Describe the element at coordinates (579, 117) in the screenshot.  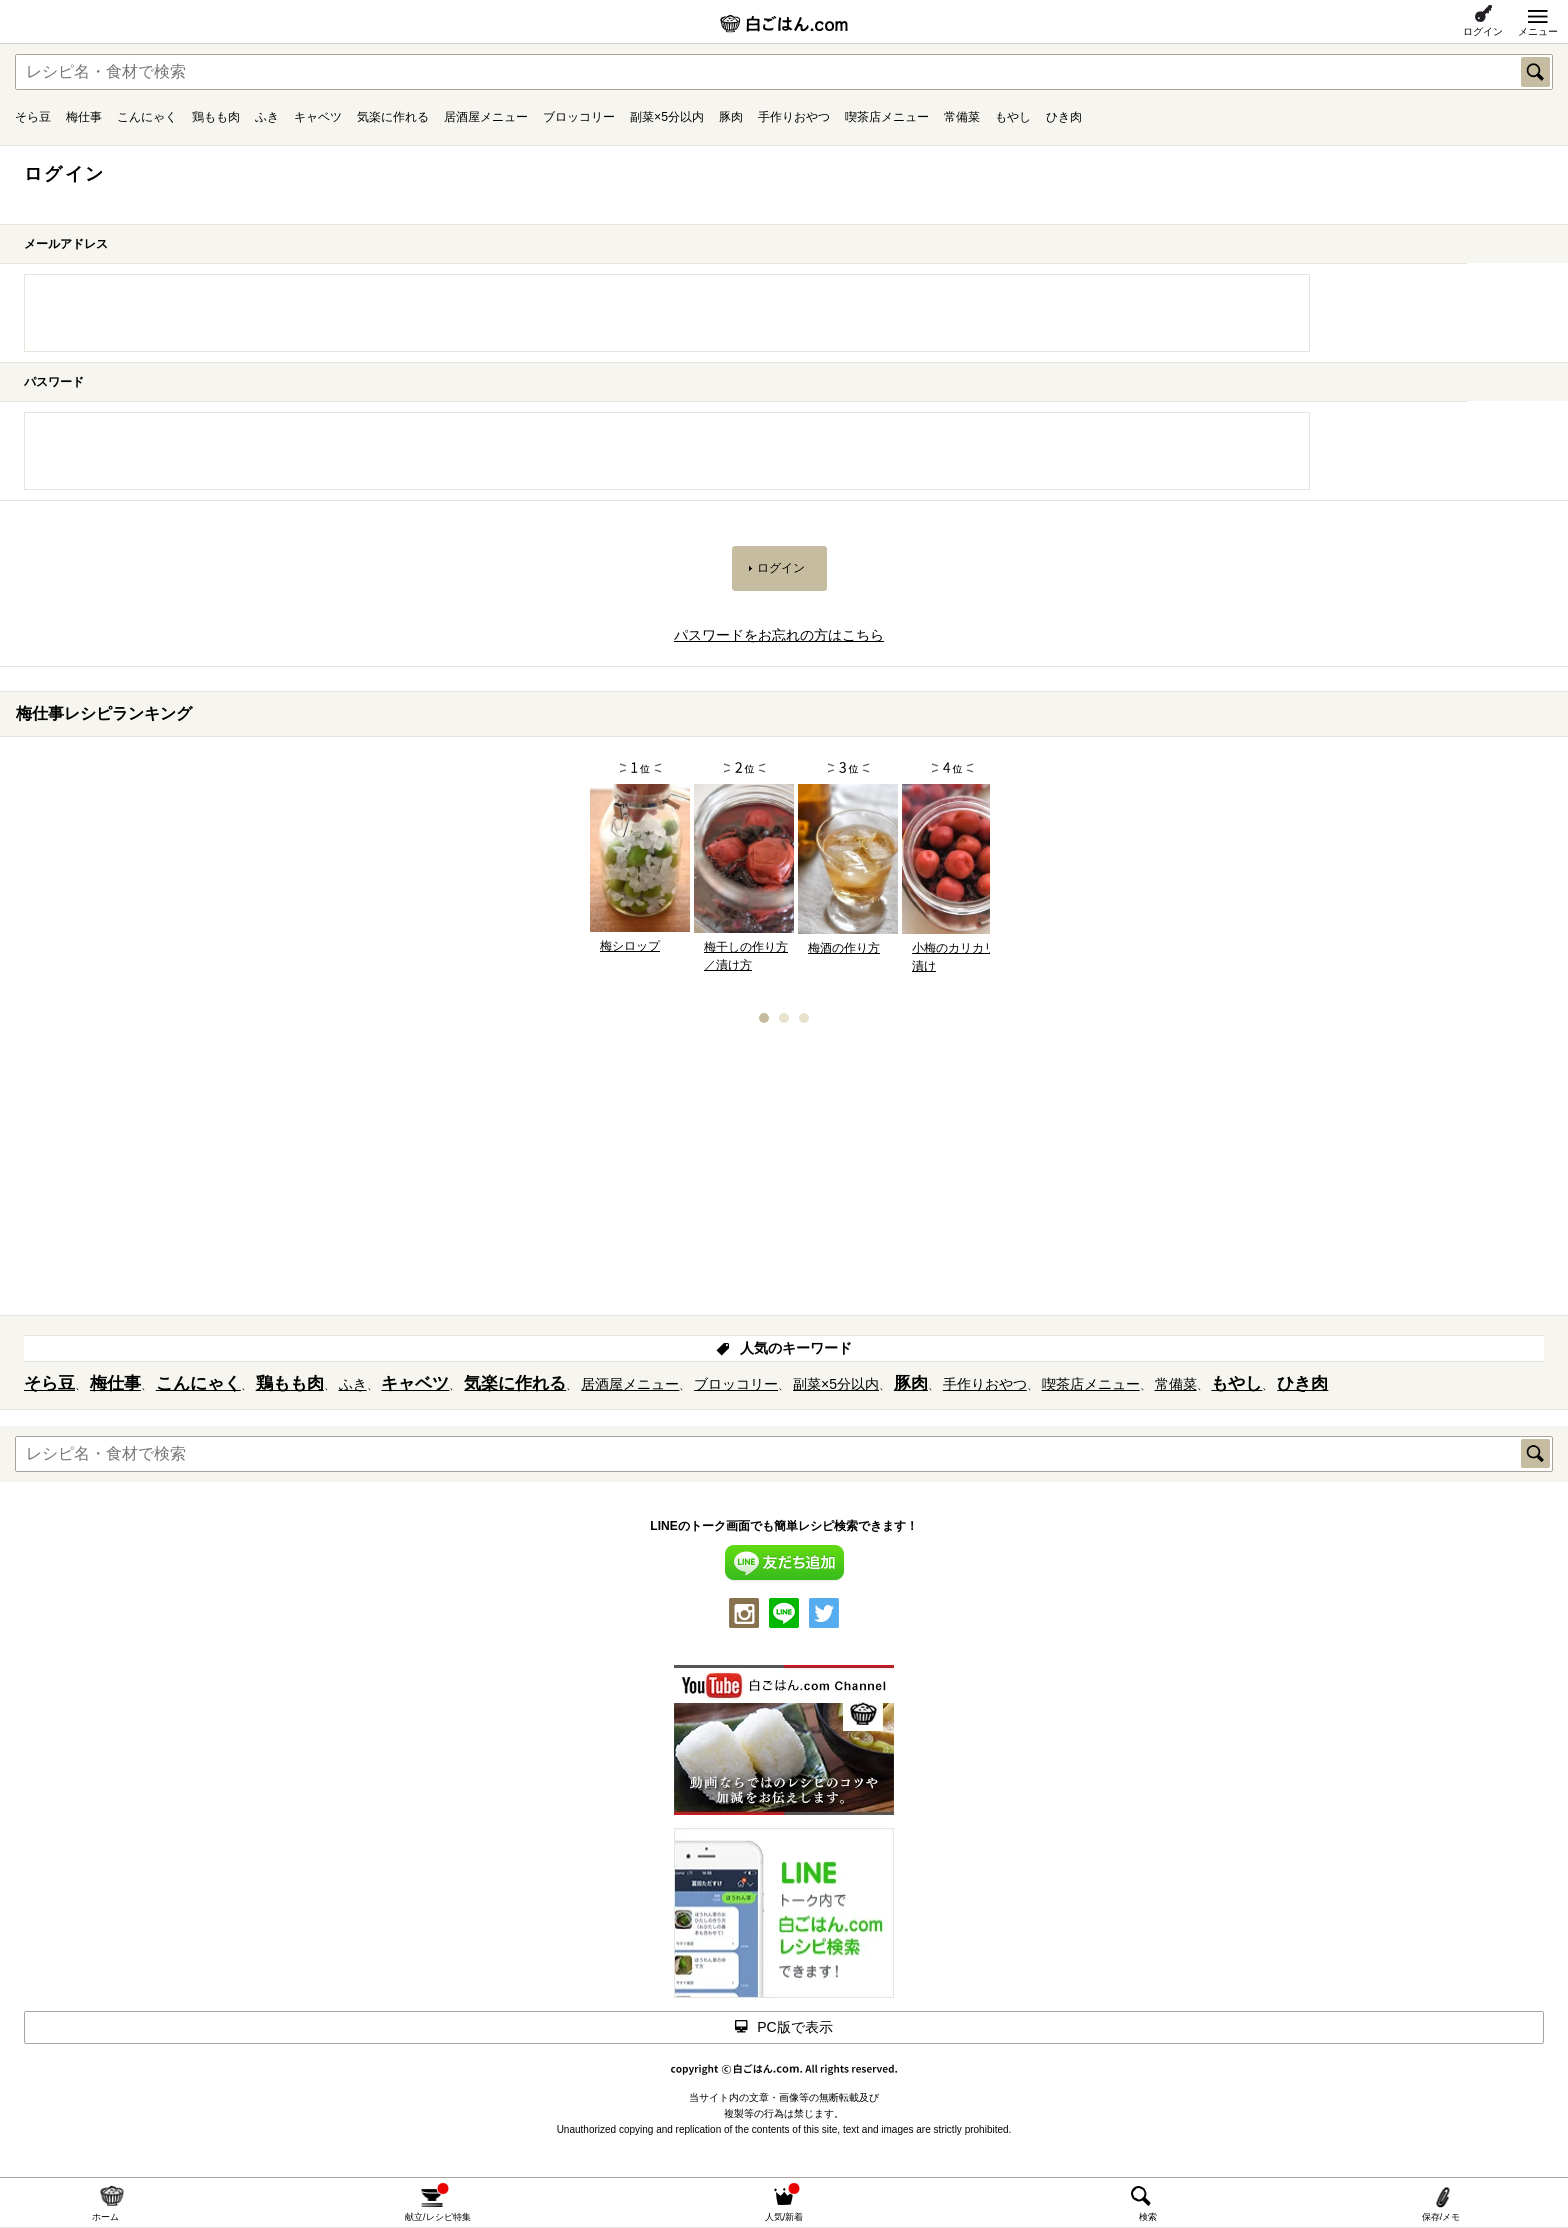
I see `ブロッコリー` at that location.